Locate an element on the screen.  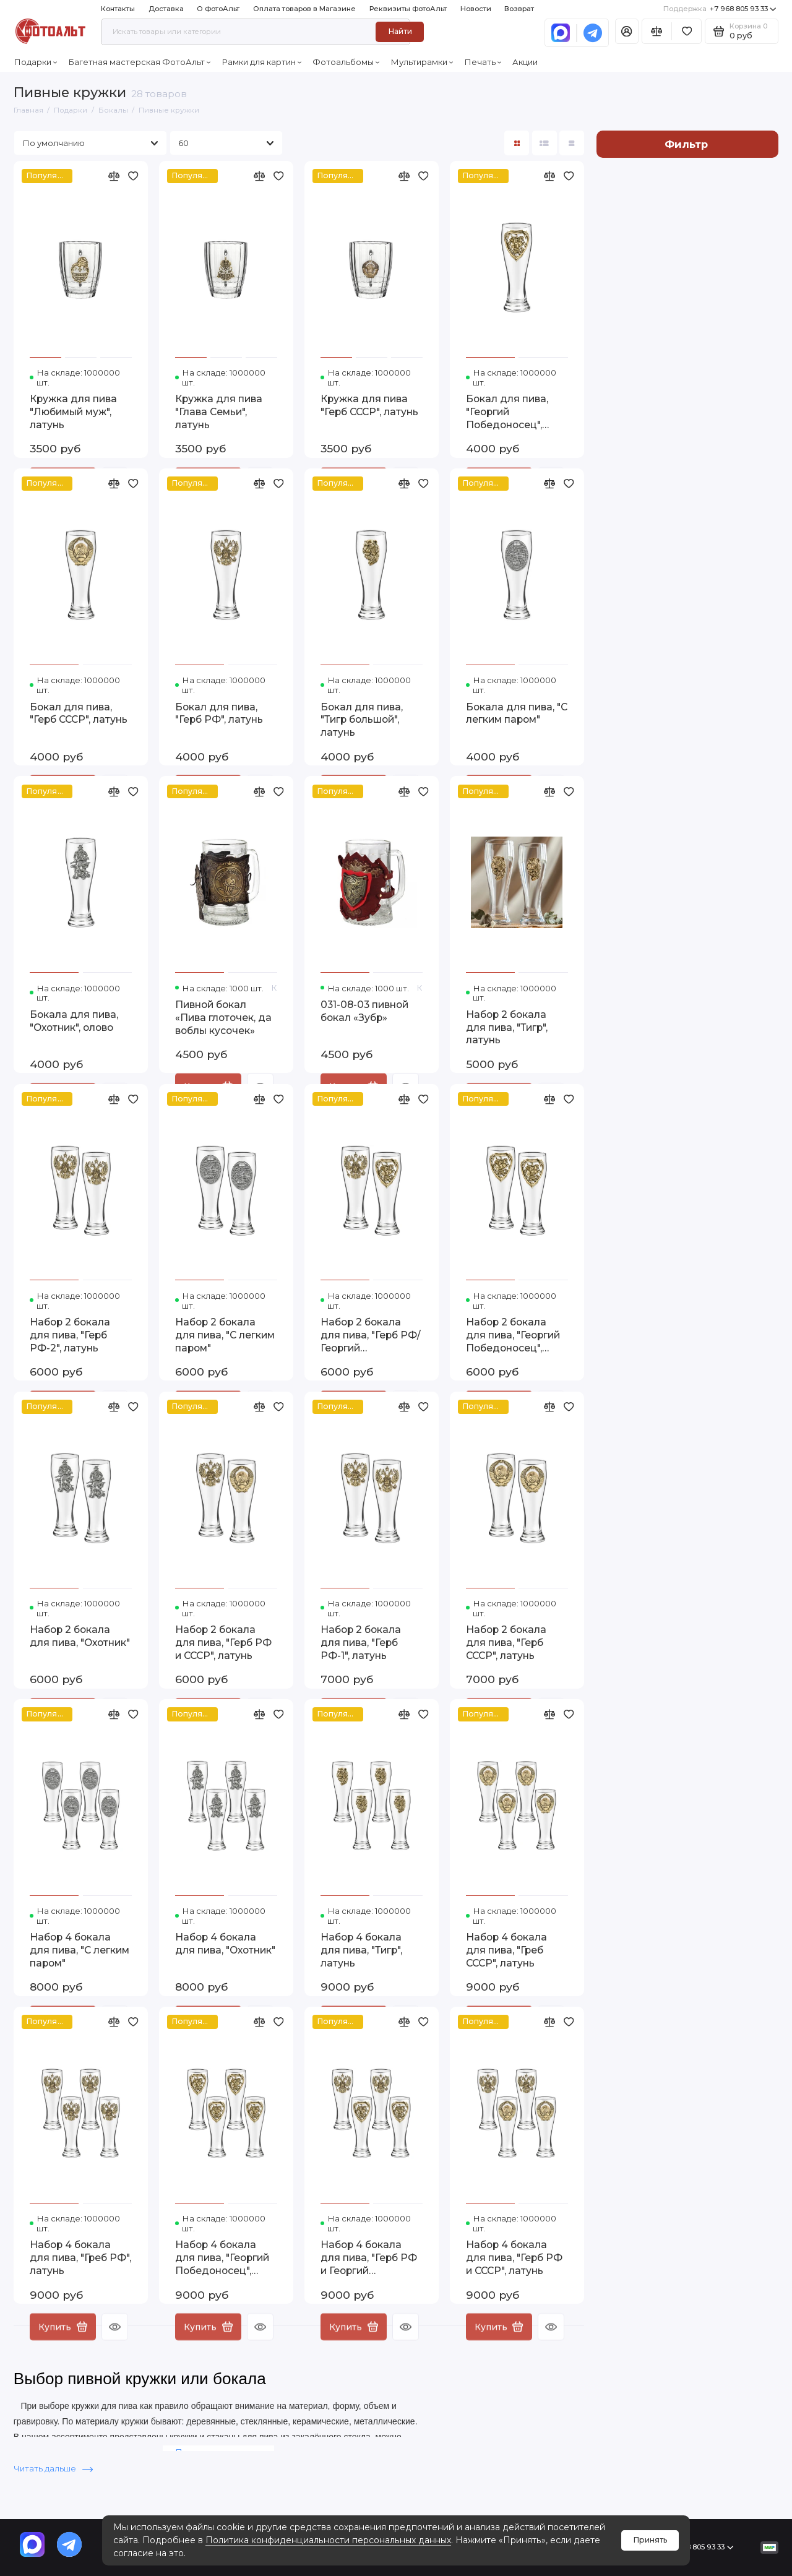
Набор 2 бокала для пива, "Герб РФ и СССР", латунь is located at coordinates (223, 1642).